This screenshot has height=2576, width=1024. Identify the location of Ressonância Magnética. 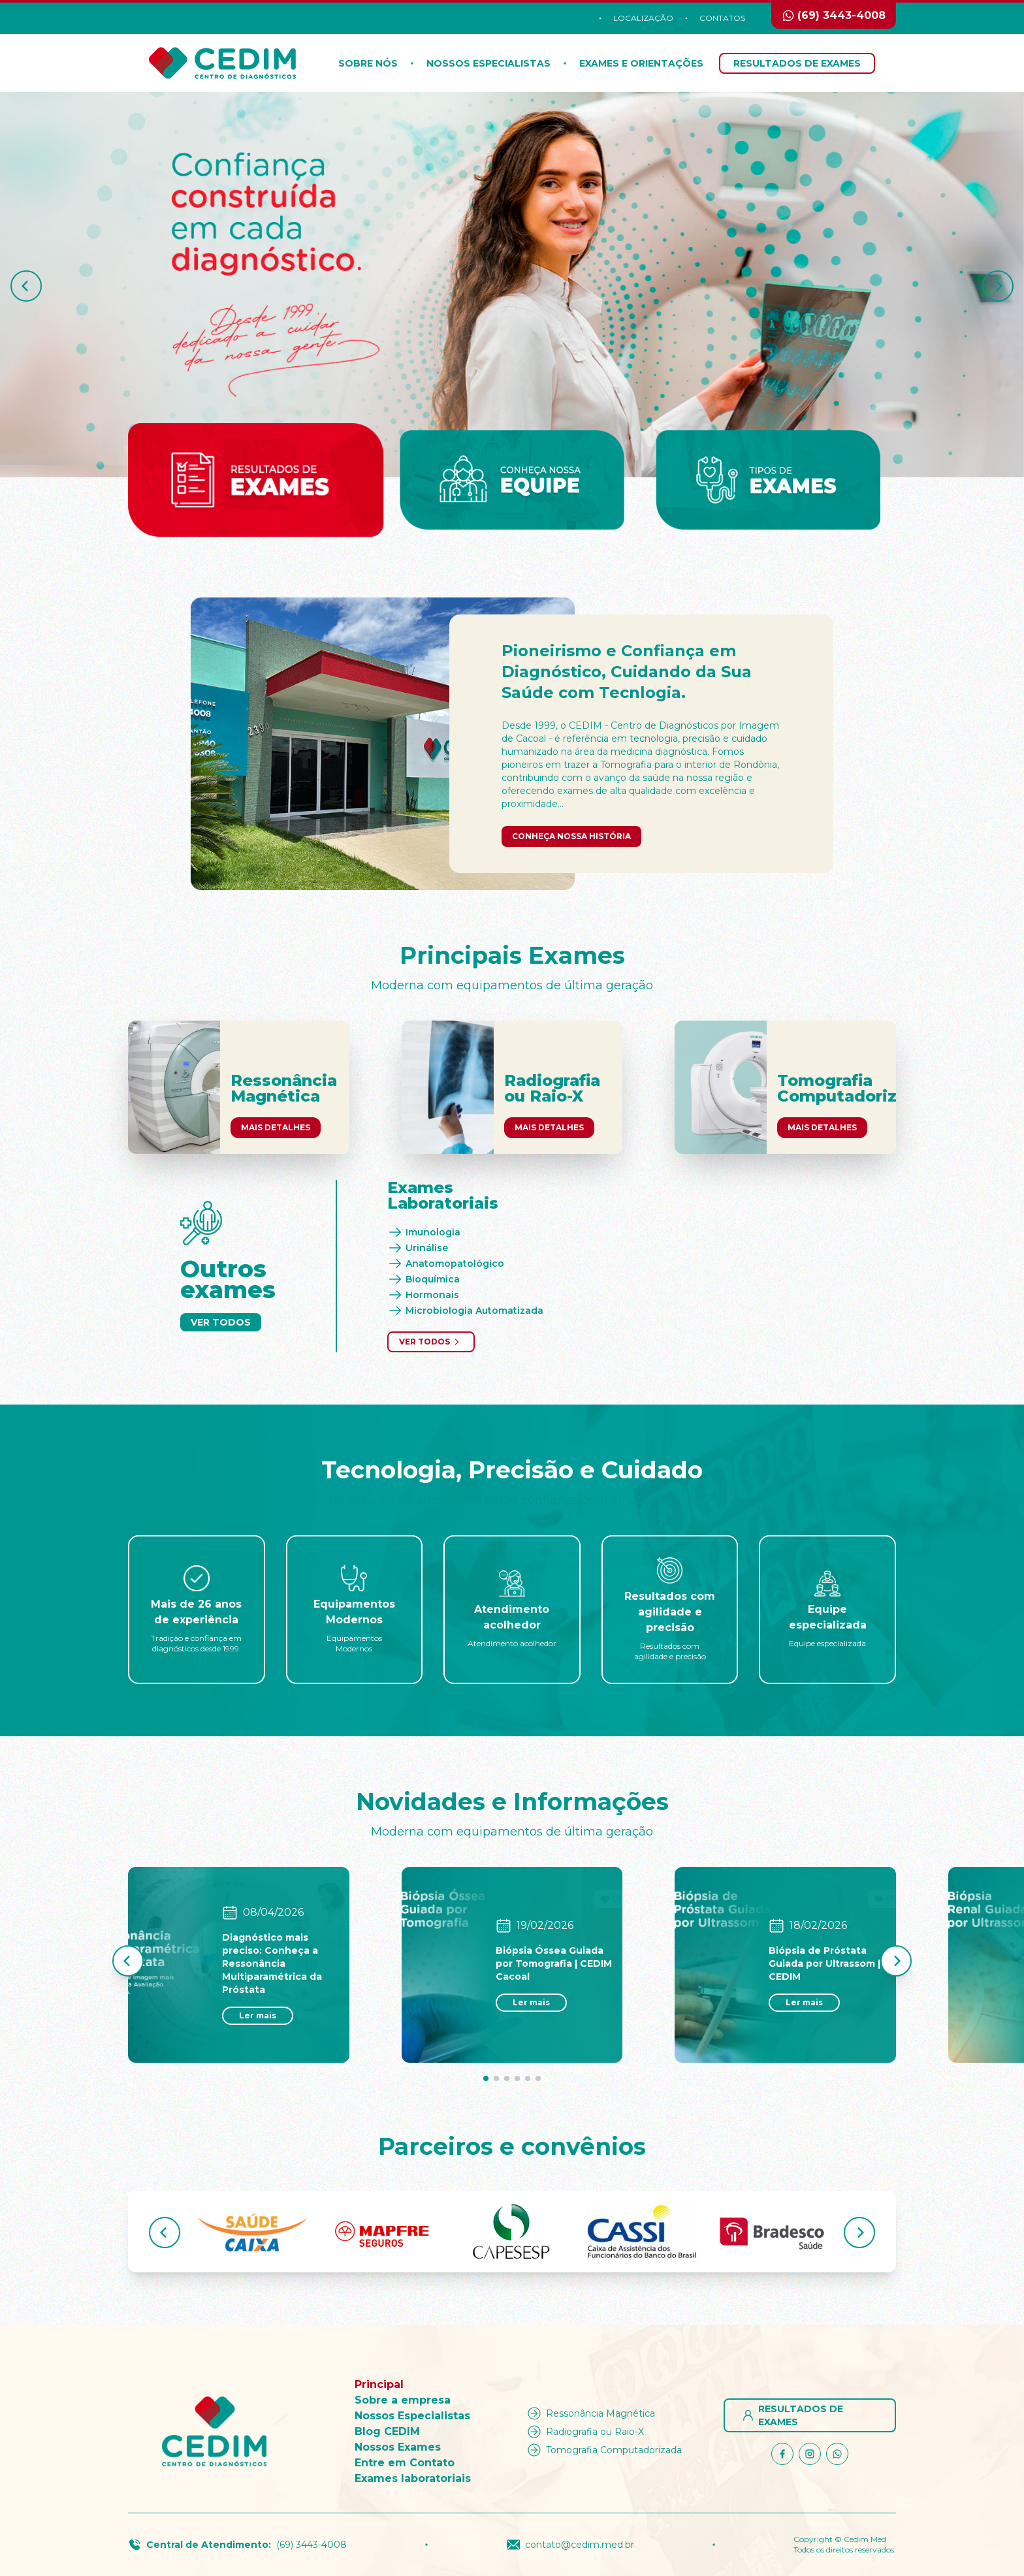
(590, 2413).